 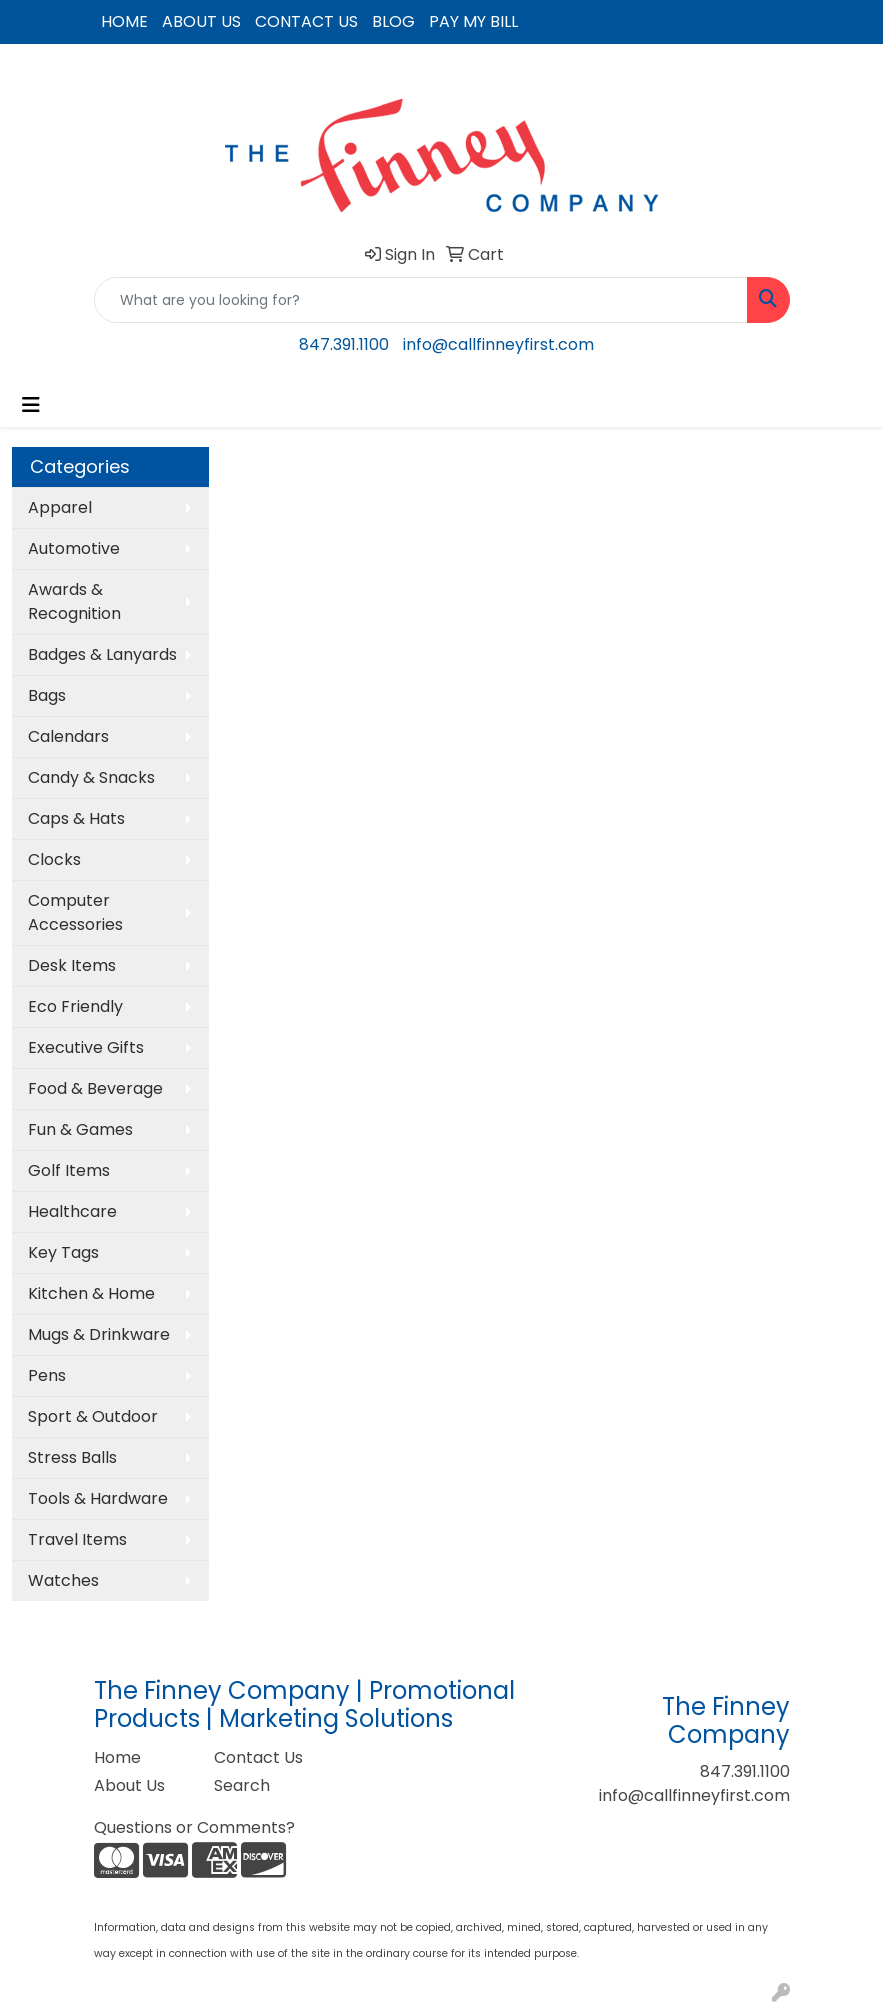 I want to click on Calendars, so click(x=68, y=736).